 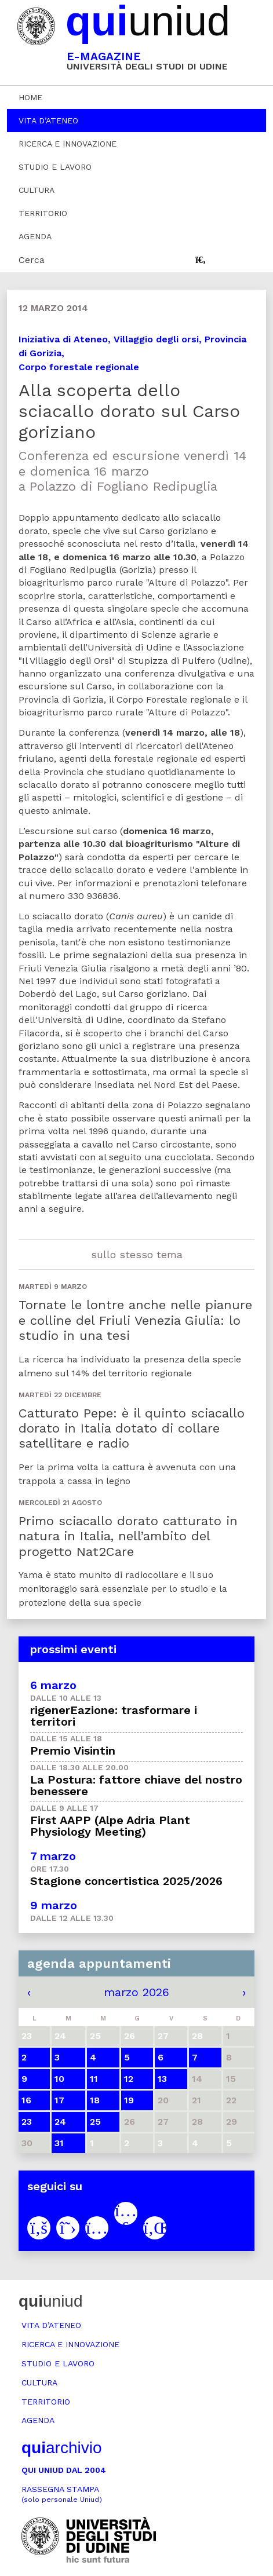 I want to click on 17, so click(x=59, y=2100).